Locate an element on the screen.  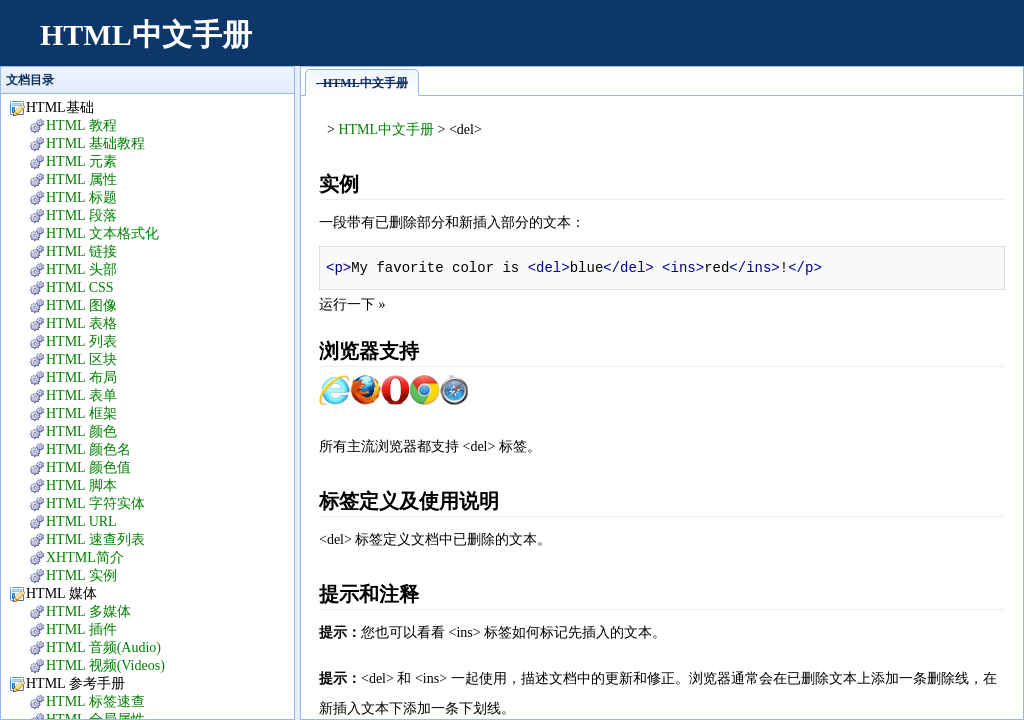
HTML CSS is located at coordinates (80, 287).